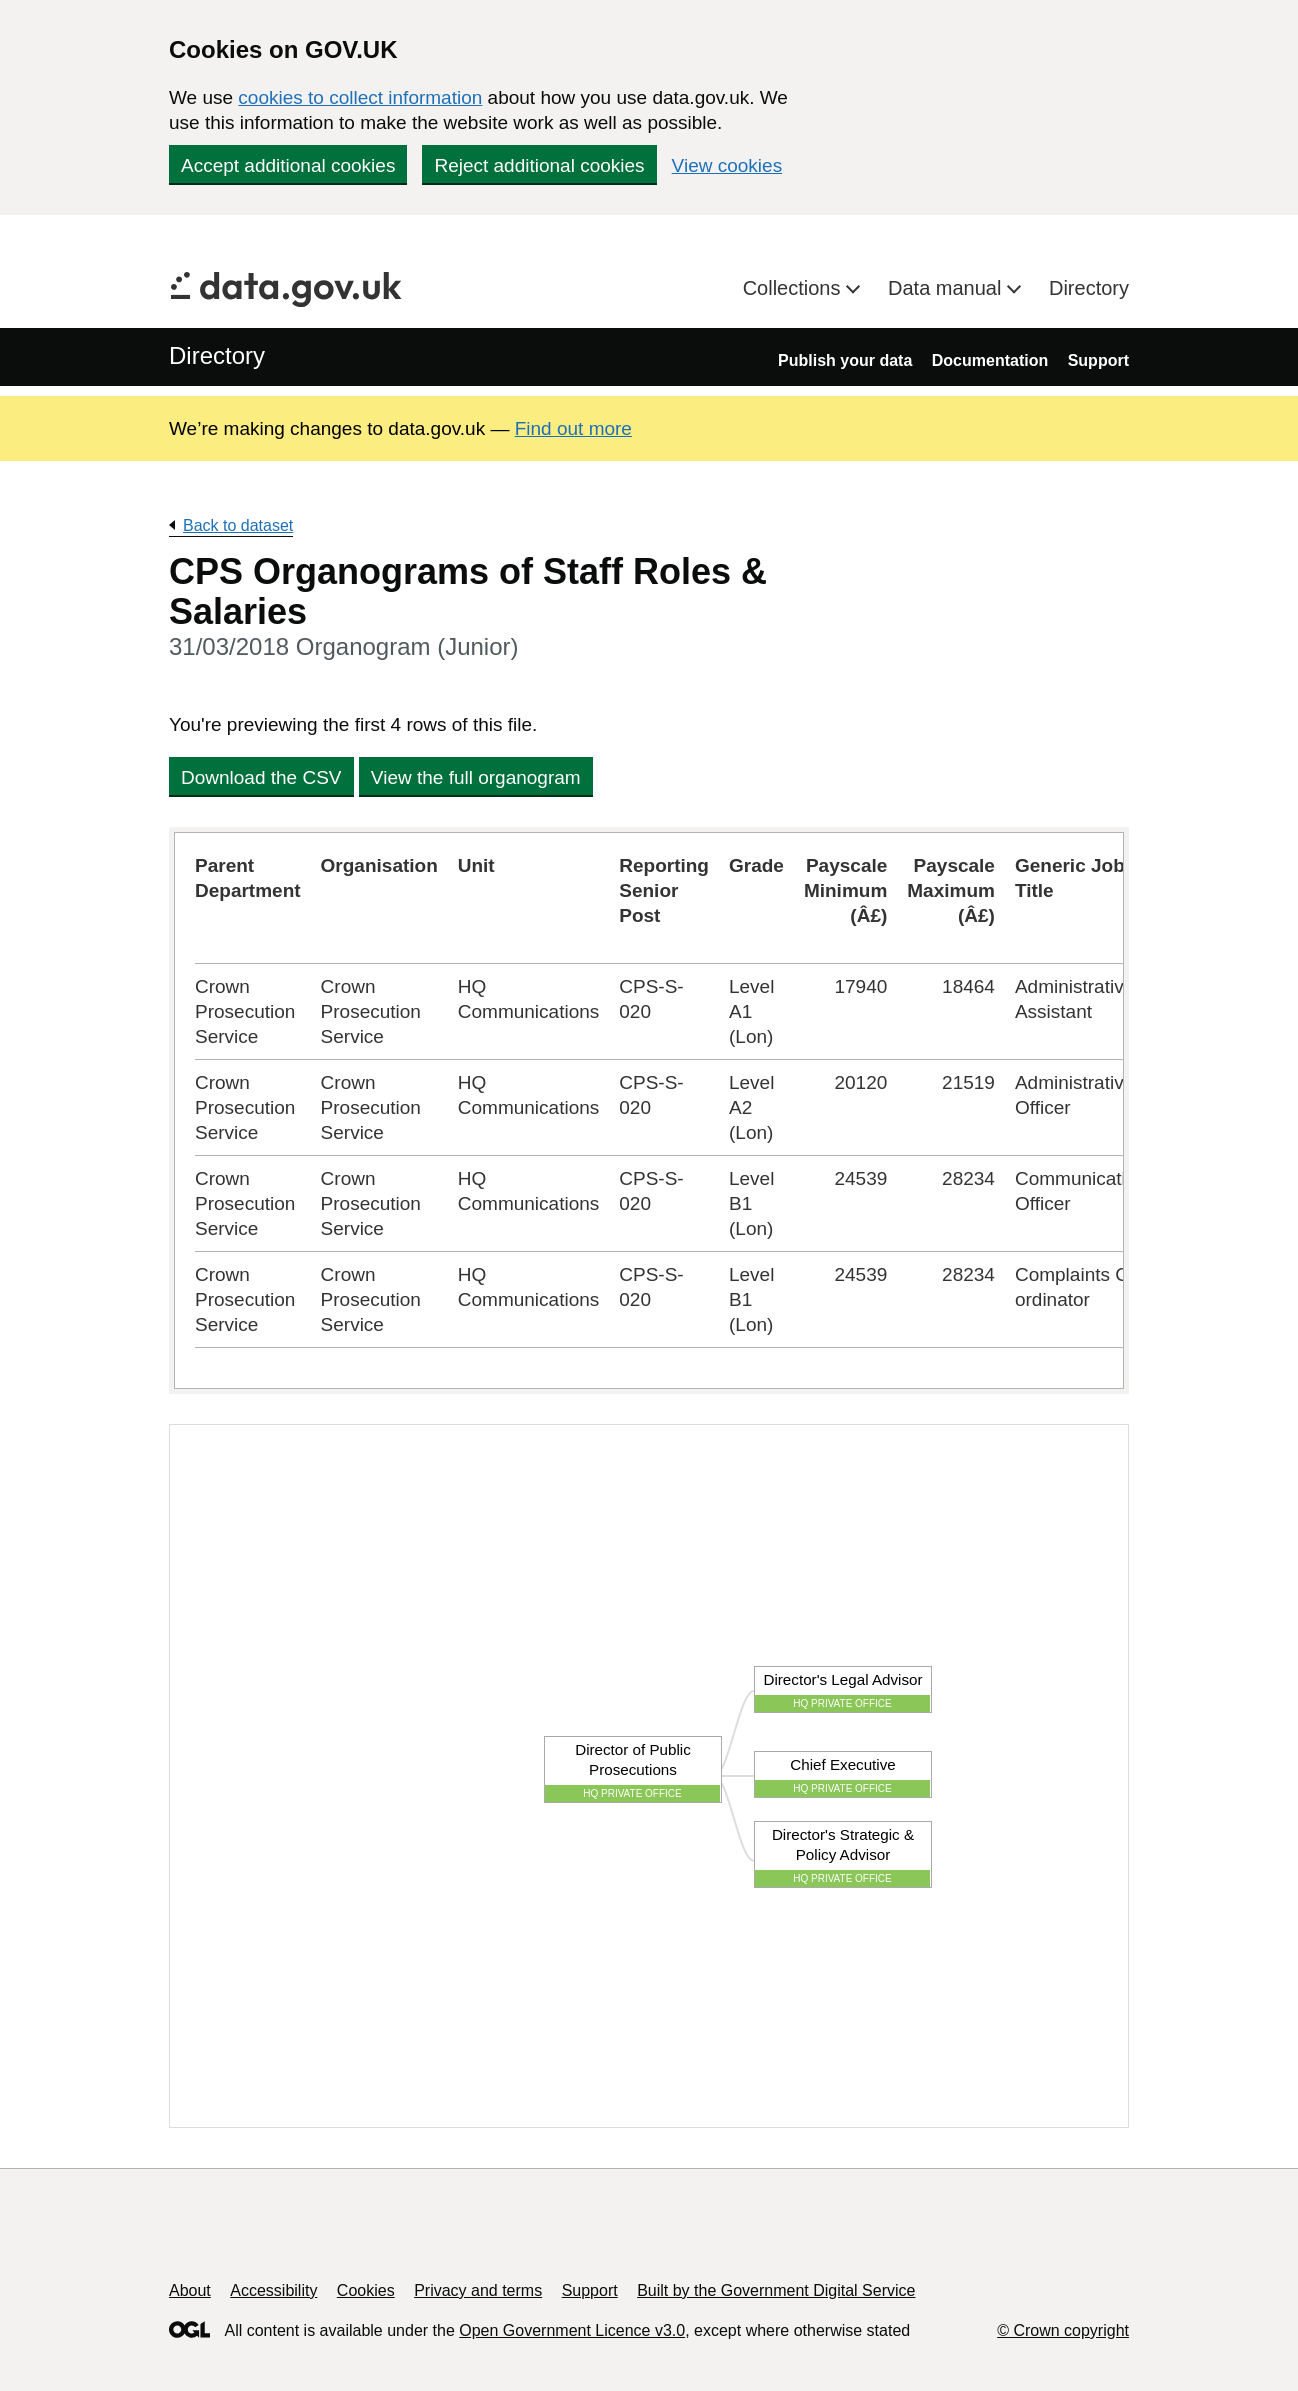 This screenshot has width=1298, height=2391. I want to click on Cookies, so click(366, 2290).